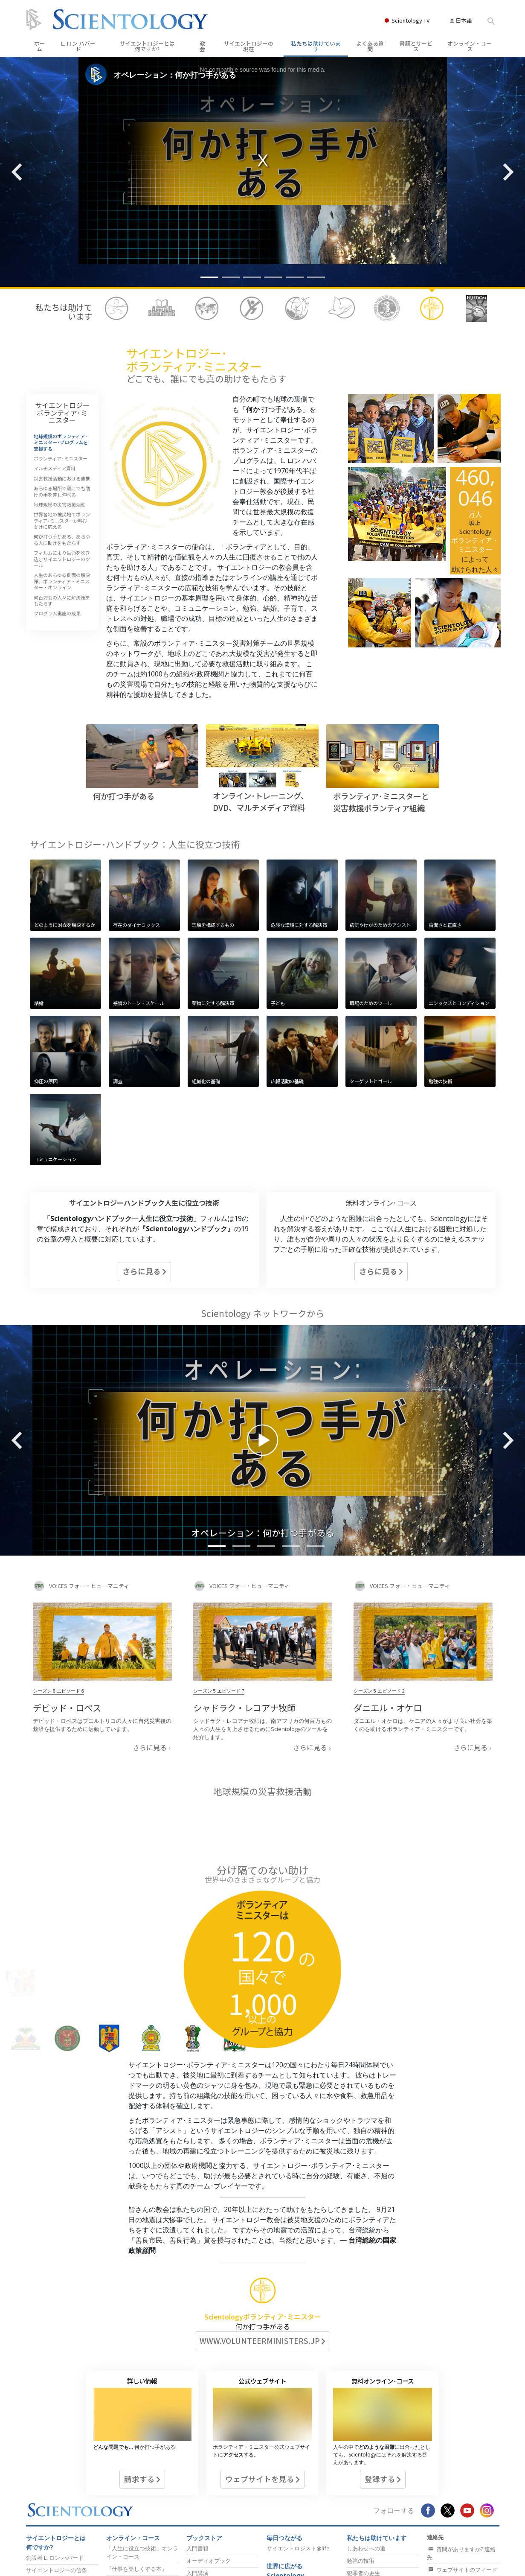 This screenshot has height=2576, width=525. What do you see at coordinates (62, 581) in the screenshot?
I see `人生のあらゆる側面の解決策、ボランティア・ミニスター・オンライン` at bounding box center [62, 581].